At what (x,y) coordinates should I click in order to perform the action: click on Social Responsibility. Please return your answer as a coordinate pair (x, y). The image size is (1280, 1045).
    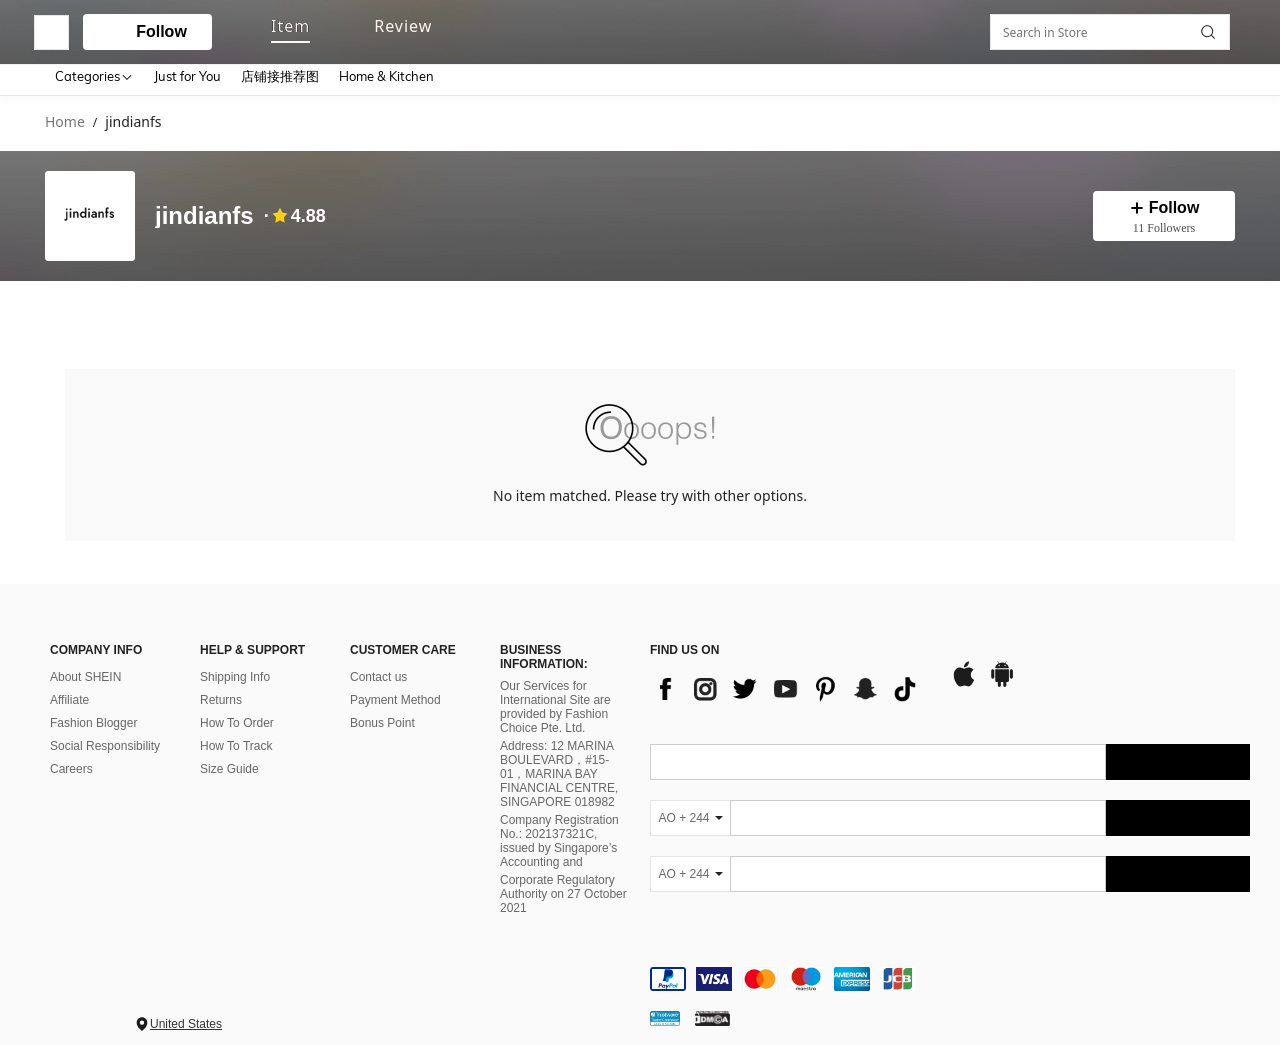
    Looking at the image, I should click on (105, 729).